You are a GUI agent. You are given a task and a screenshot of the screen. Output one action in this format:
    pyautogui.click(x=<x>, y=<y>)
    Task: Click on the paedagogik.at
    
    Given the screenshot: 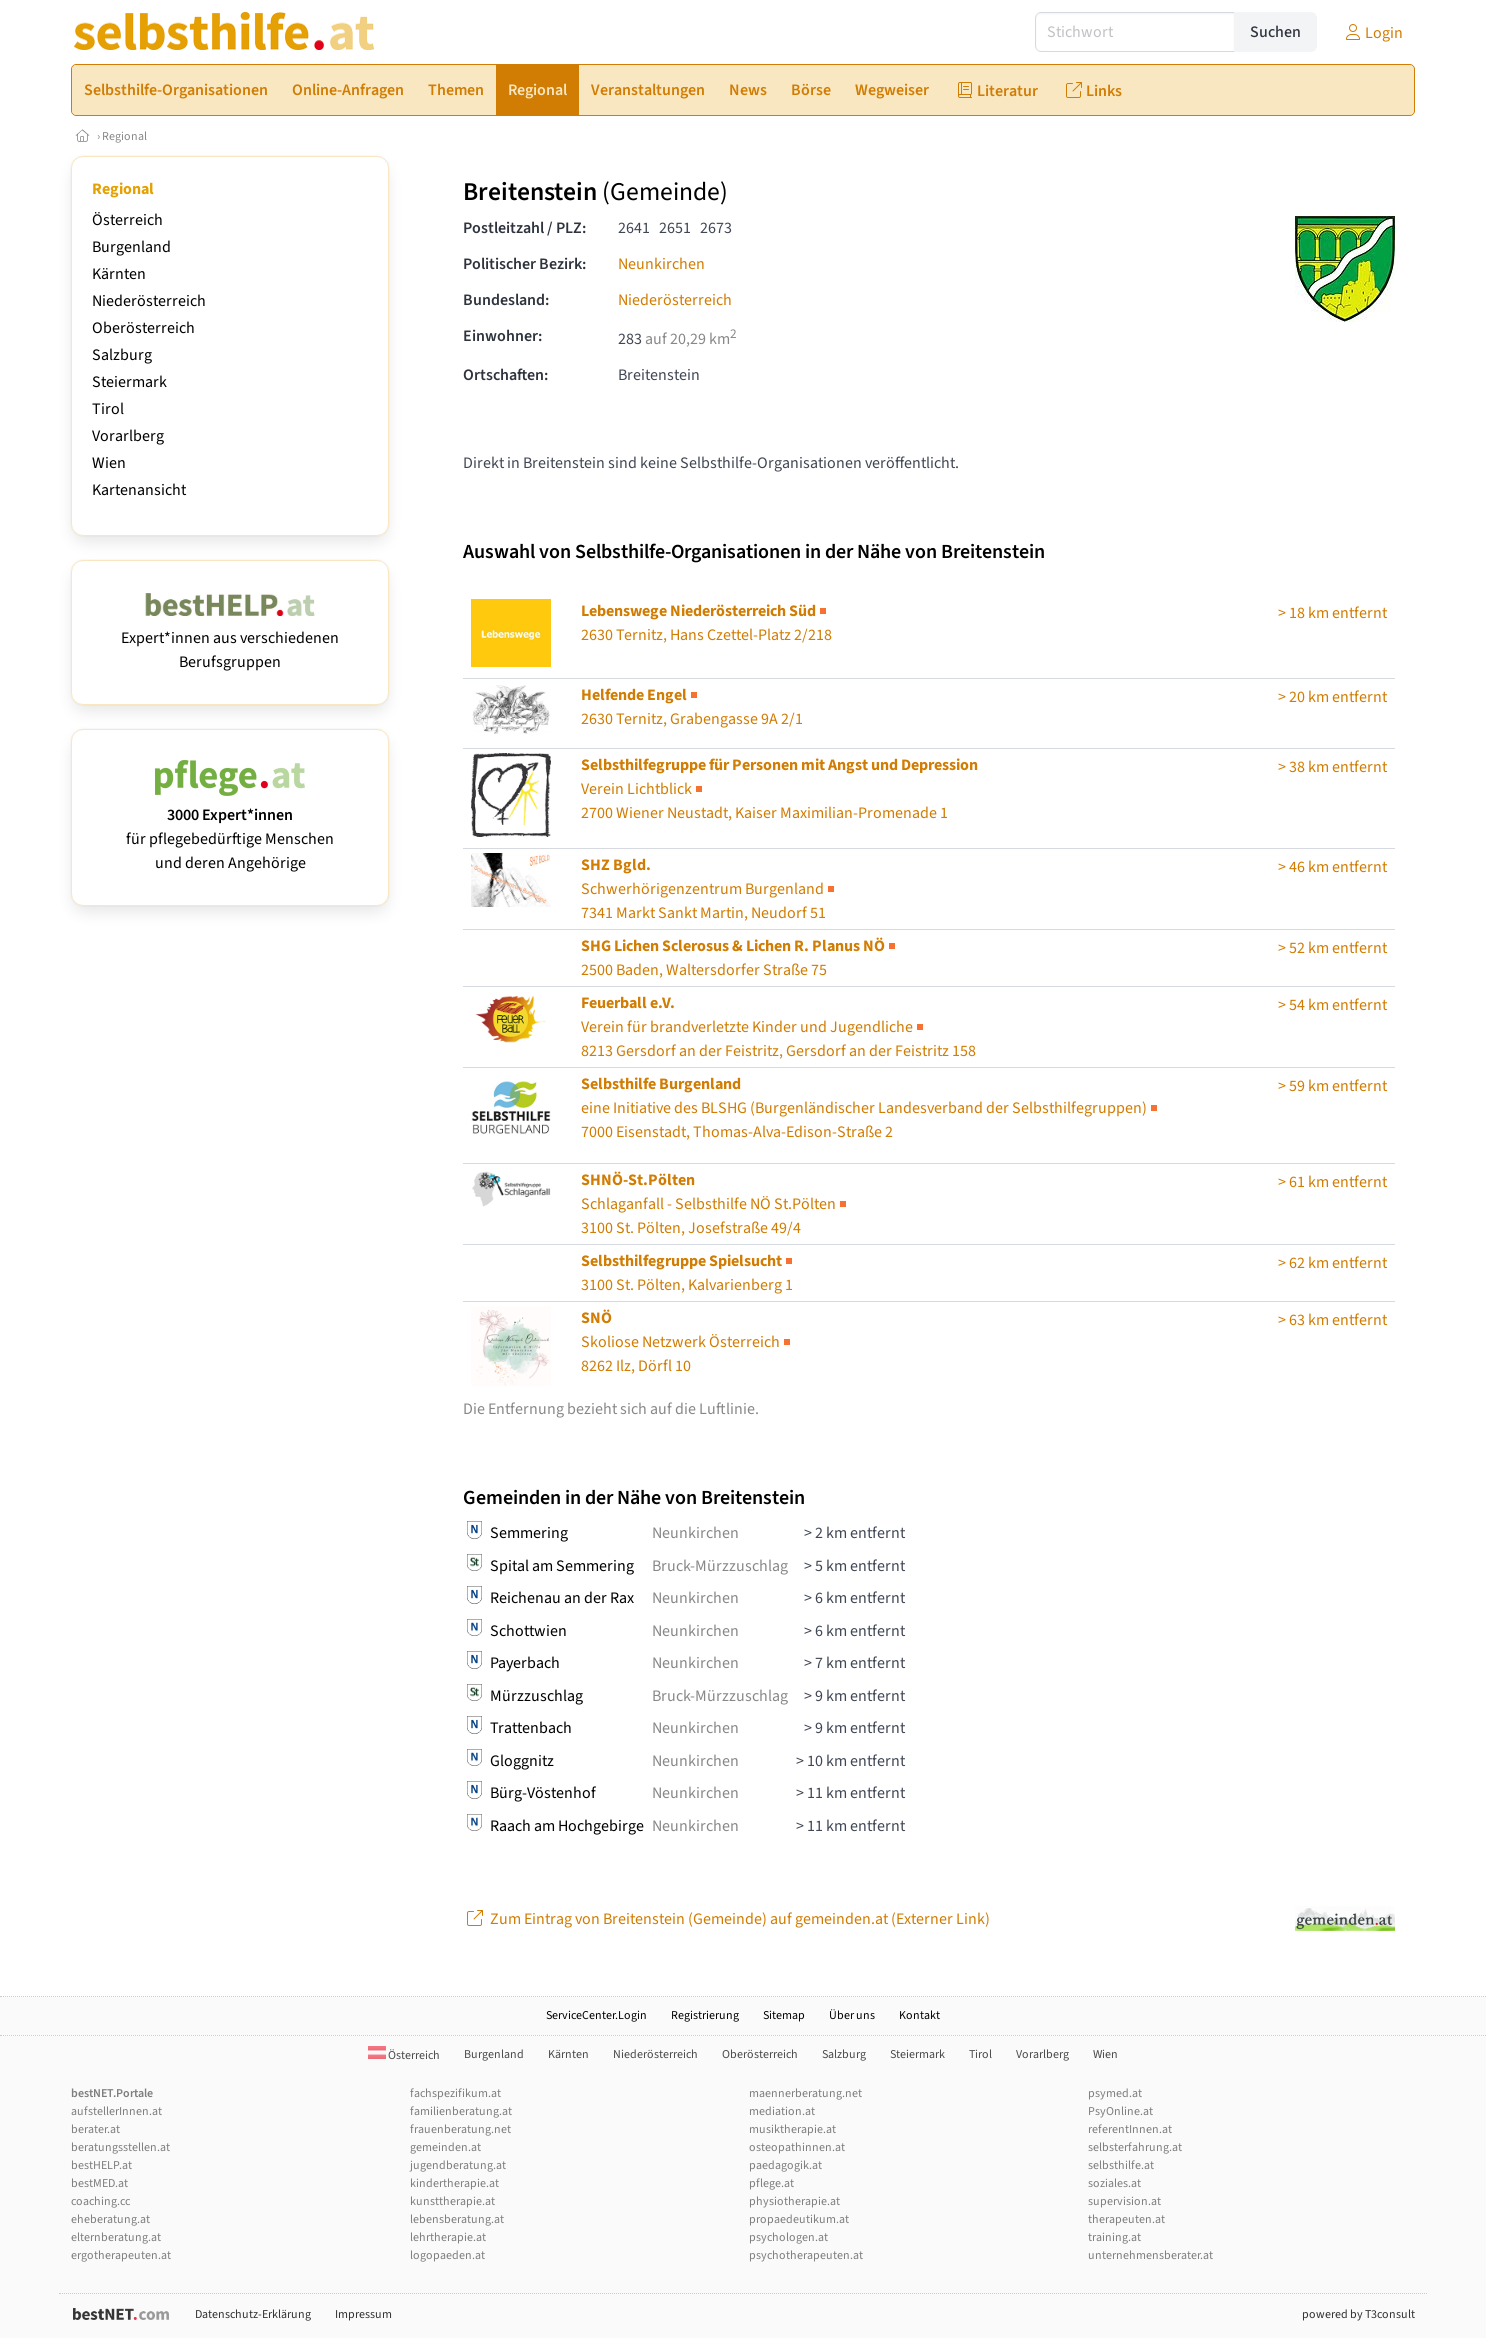 What is the action you would take?
    pyautogui.click(x=785, y=2165)
    